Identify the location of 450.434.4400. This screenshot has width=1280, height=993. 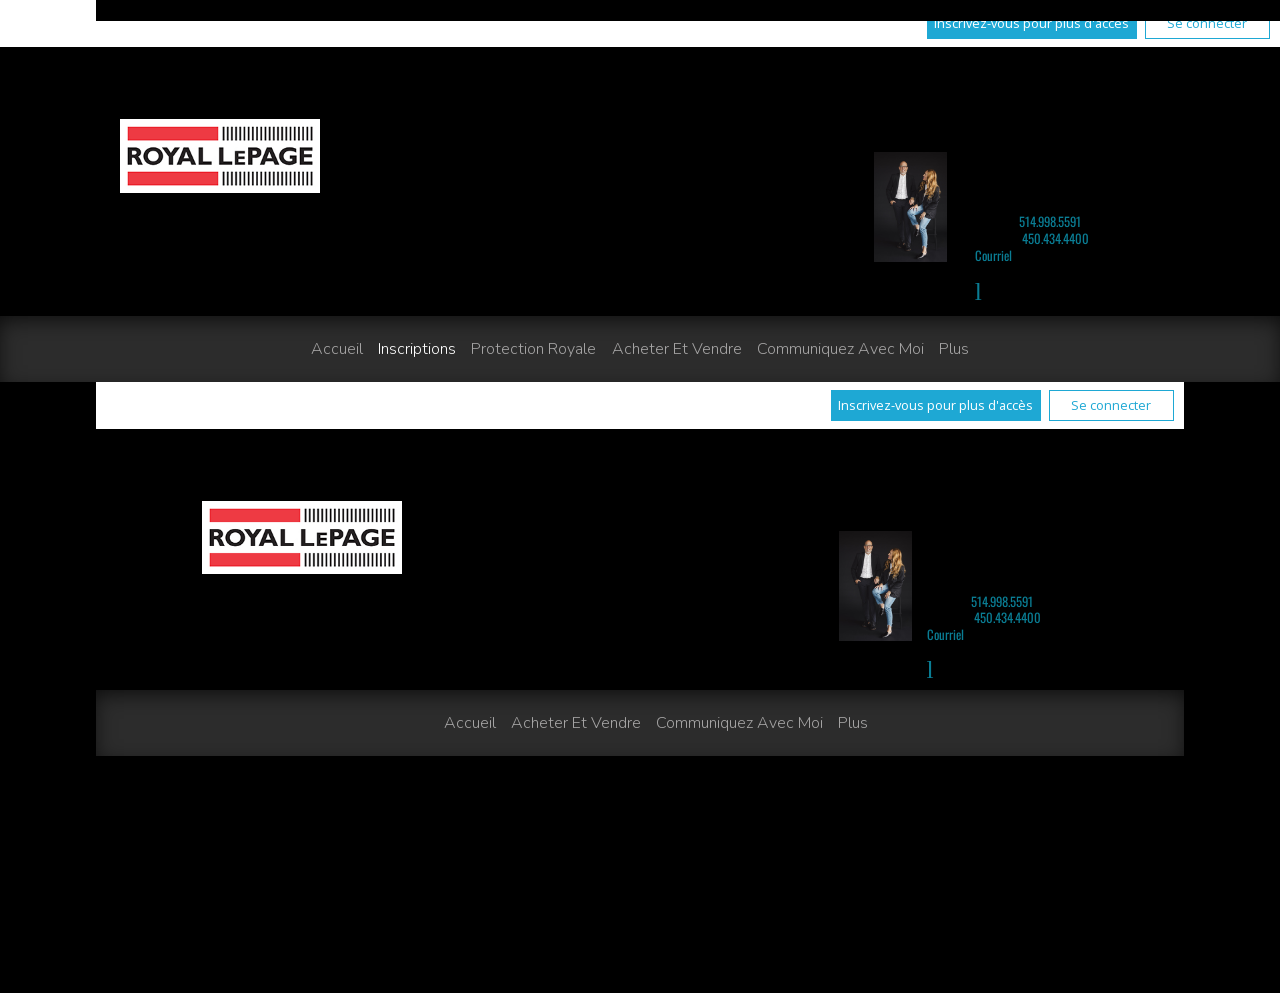
(1055, 238).